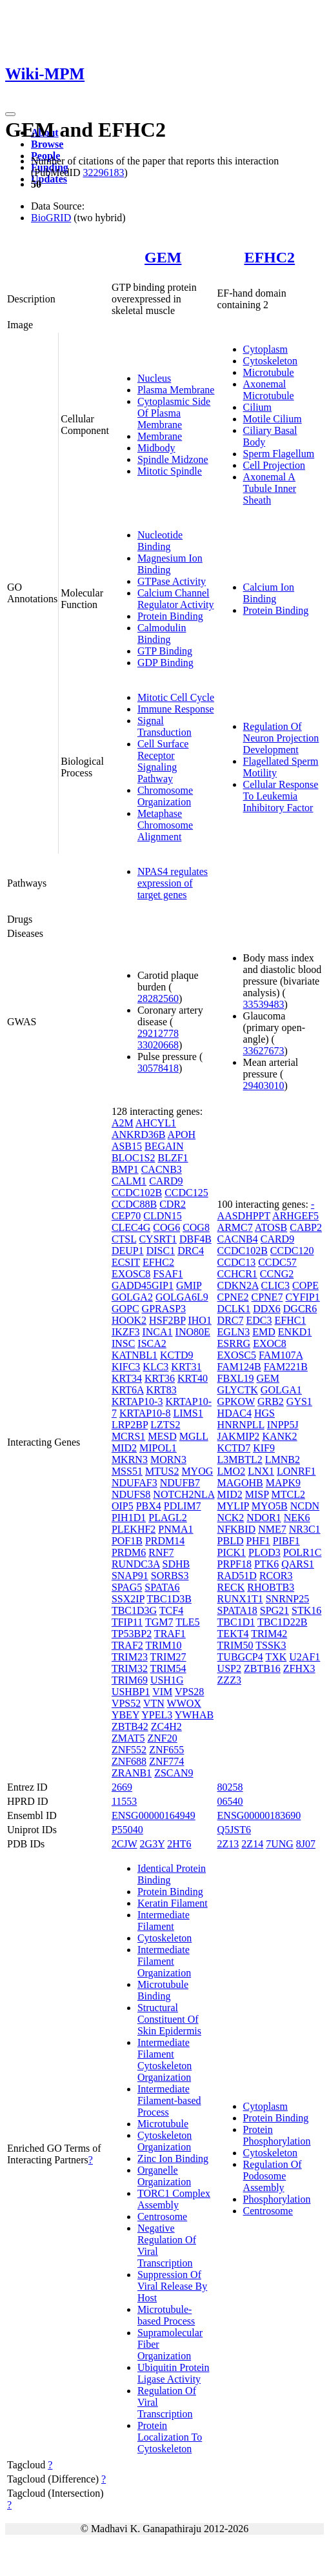 The image size is (329, 2576). What do you see at coordinates (127, 1645) in the screenshot?
I see `TRAF2` at bounding box center [127, 1645].